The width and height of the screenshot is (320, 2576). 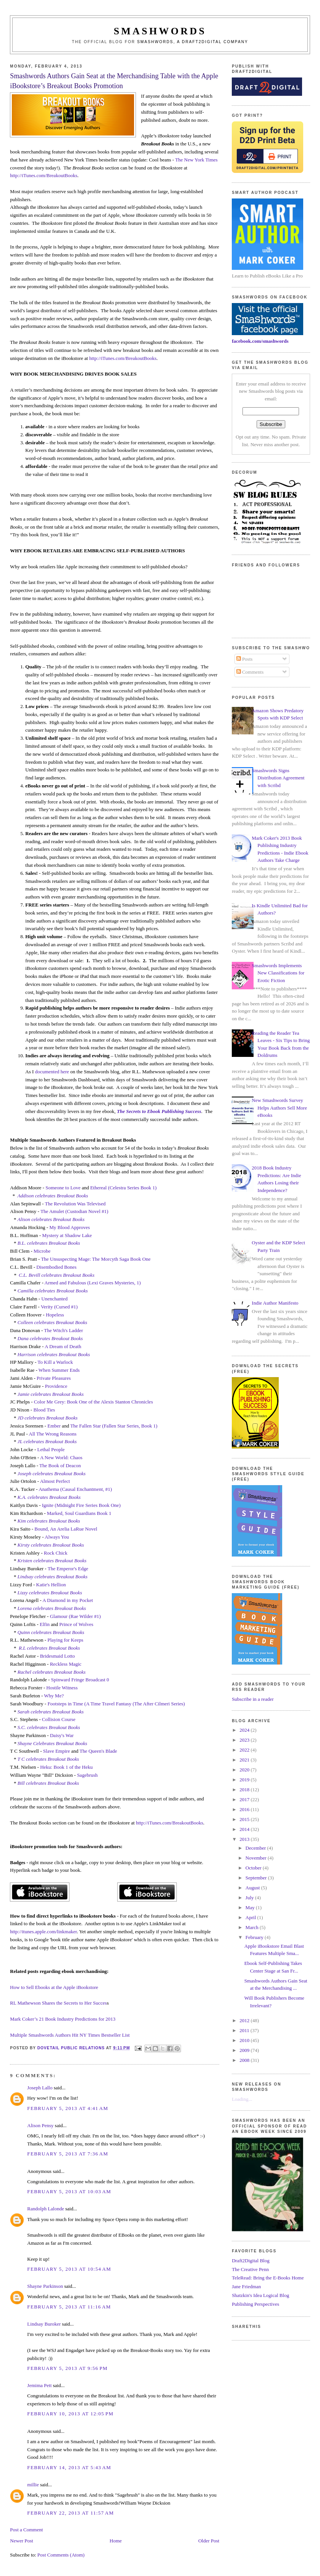 What do you see at coordinates (55, 1481) in the screenshot?
I see `Almost Perfect` at bounding box center [55, 1481].